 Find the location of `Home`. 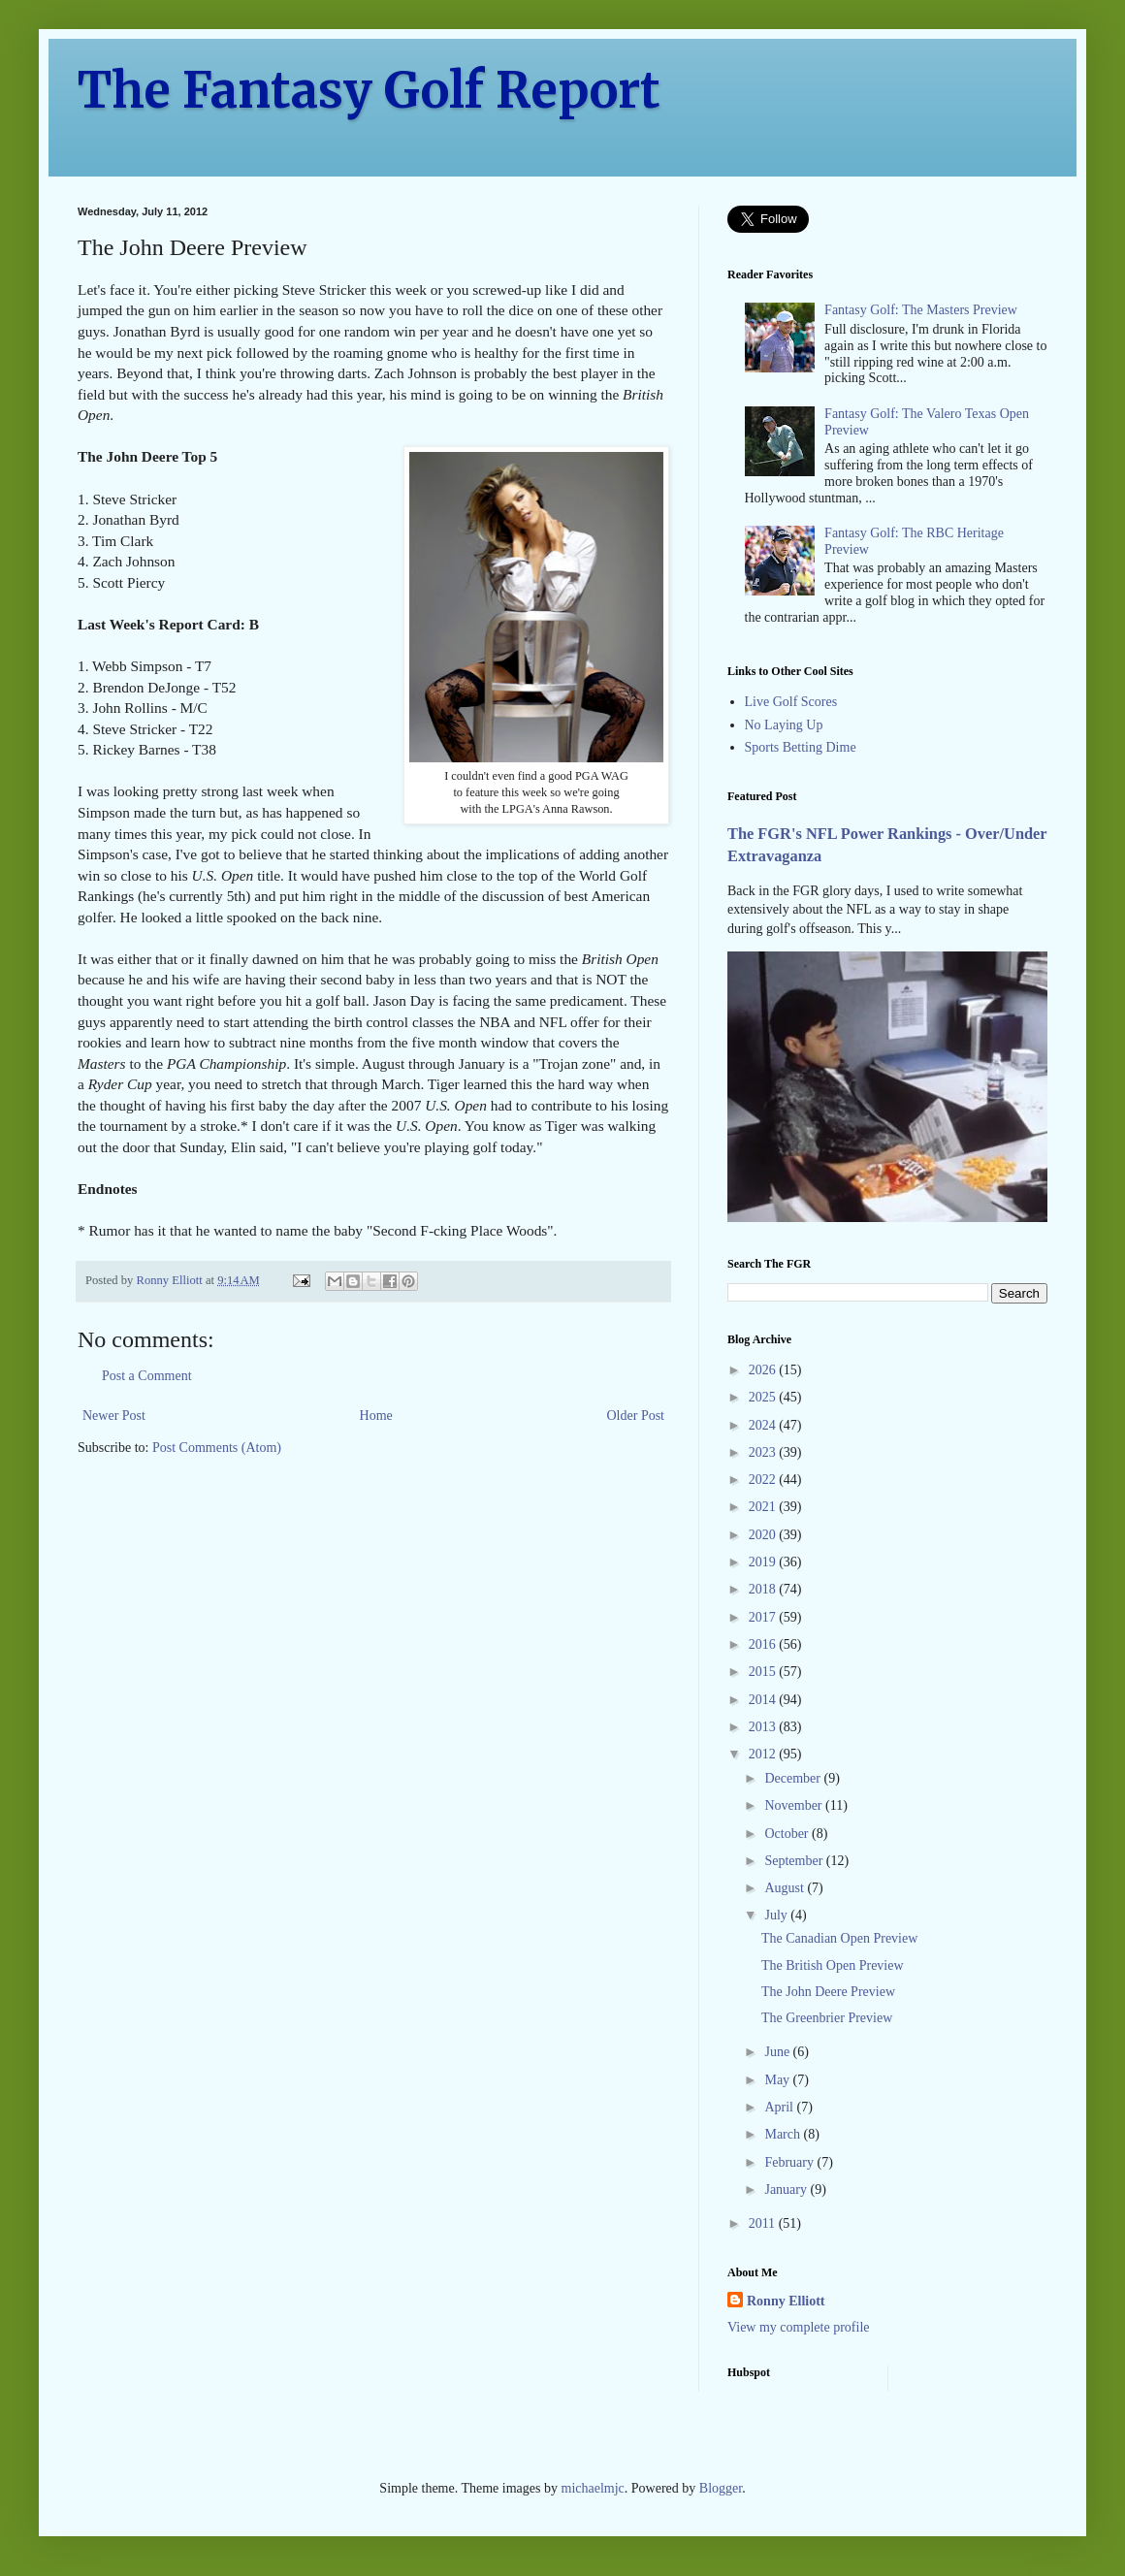

Home is located at coordinates (376, 1415).